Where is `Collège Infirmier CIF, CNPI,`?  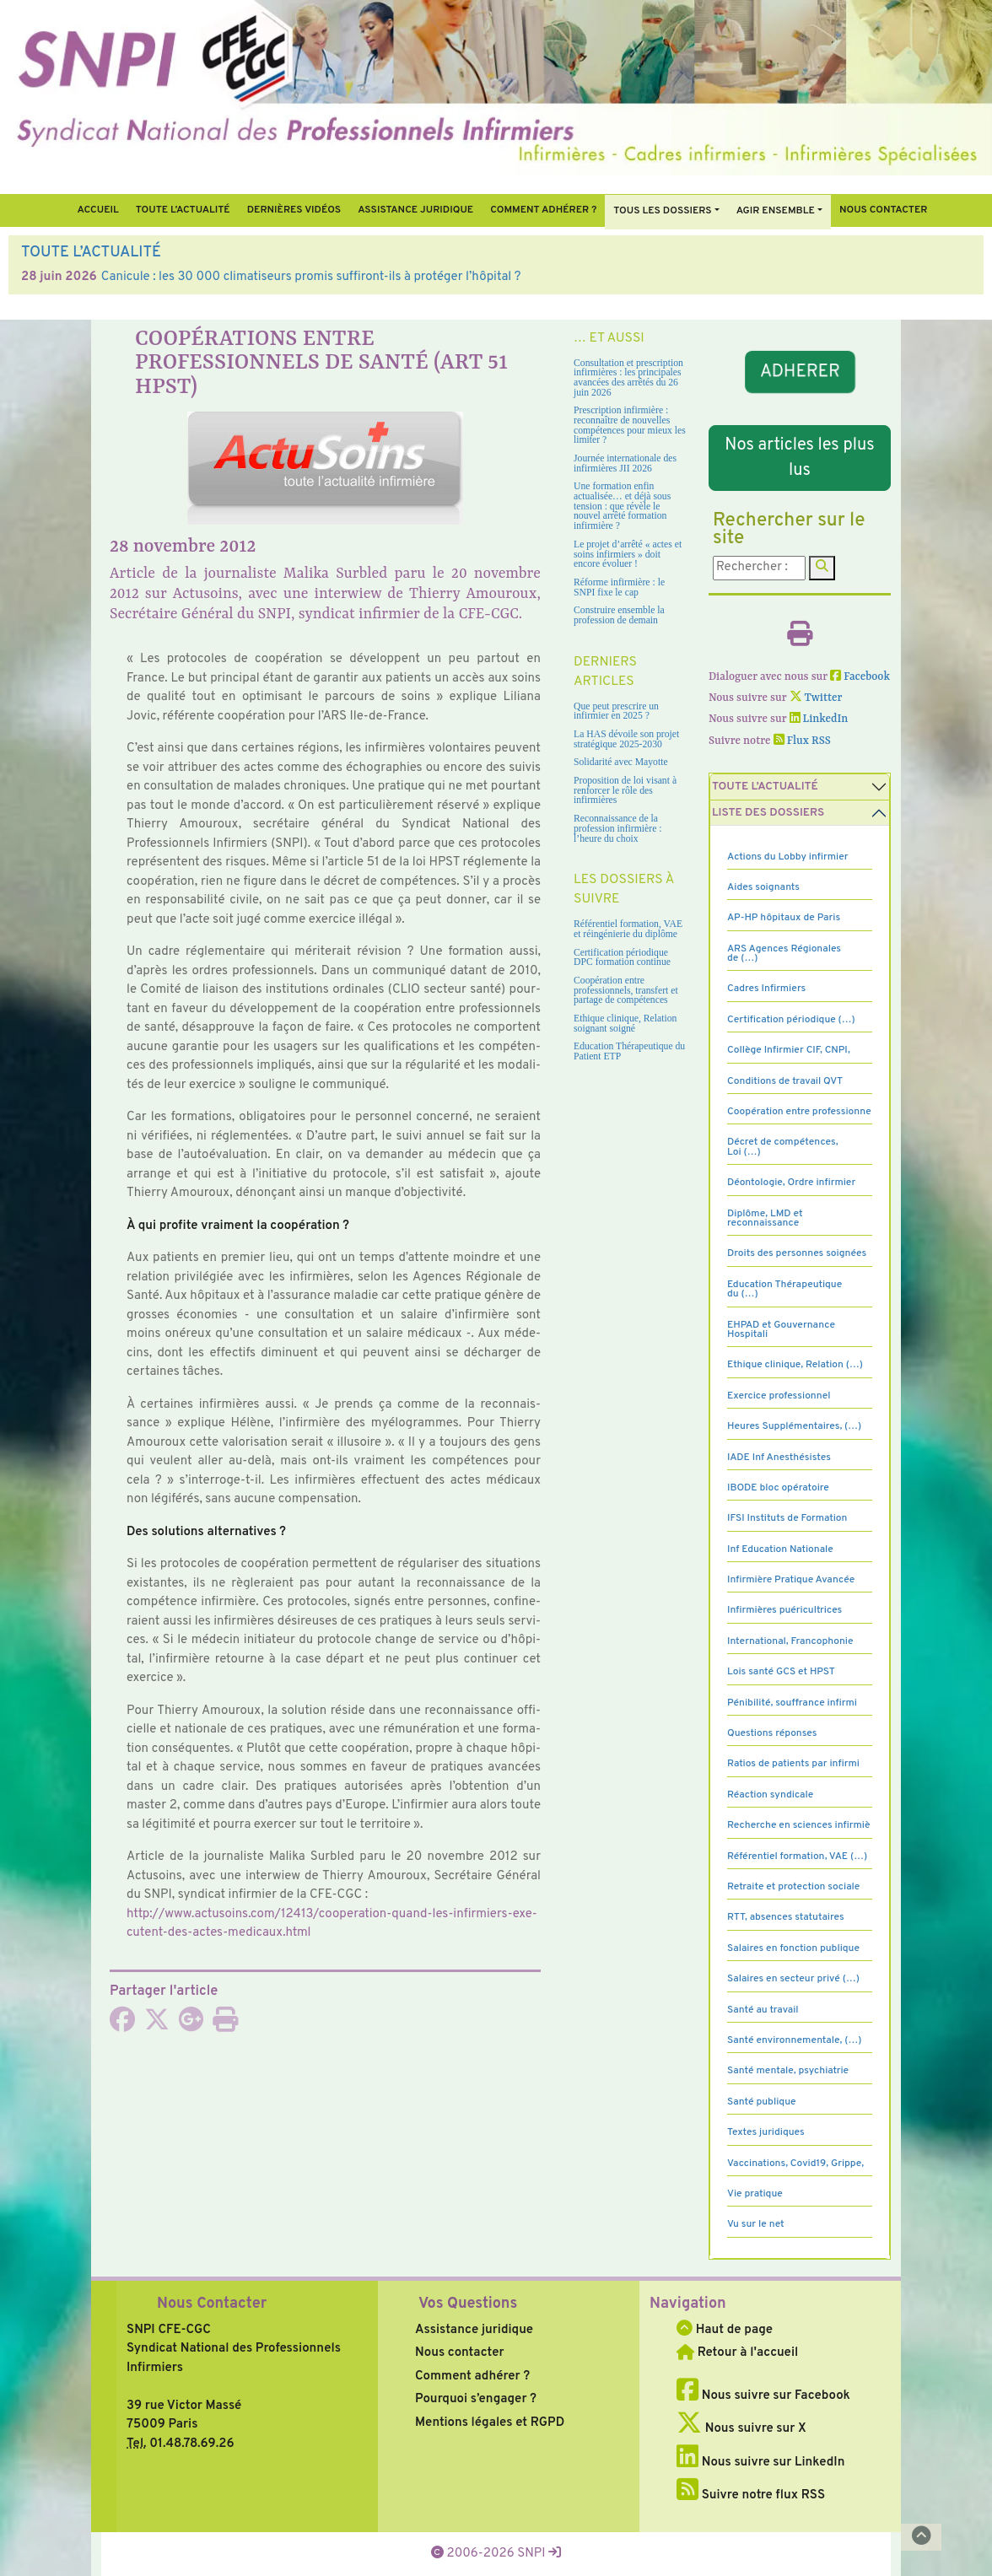
Collège Infirmier CIF, CNPI, is located at coordinates (788, 1050).